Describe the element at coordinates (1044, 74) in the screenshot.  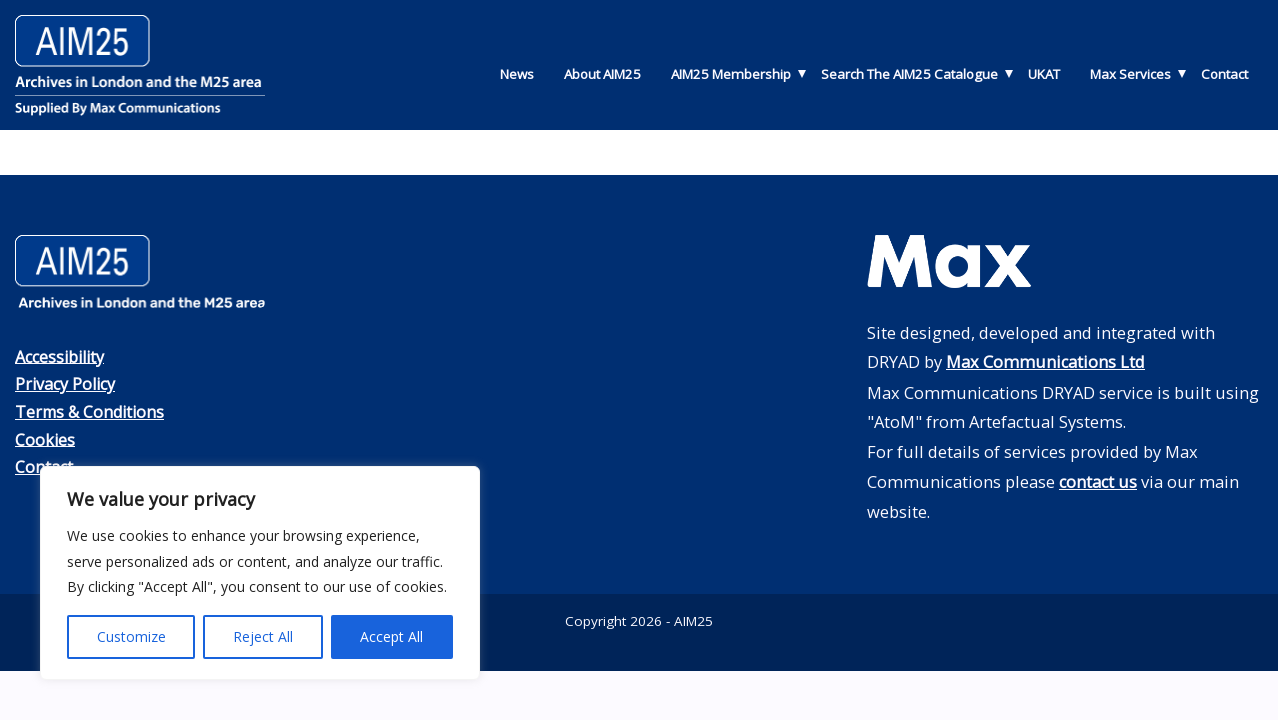
I see `UKAT` at that location.